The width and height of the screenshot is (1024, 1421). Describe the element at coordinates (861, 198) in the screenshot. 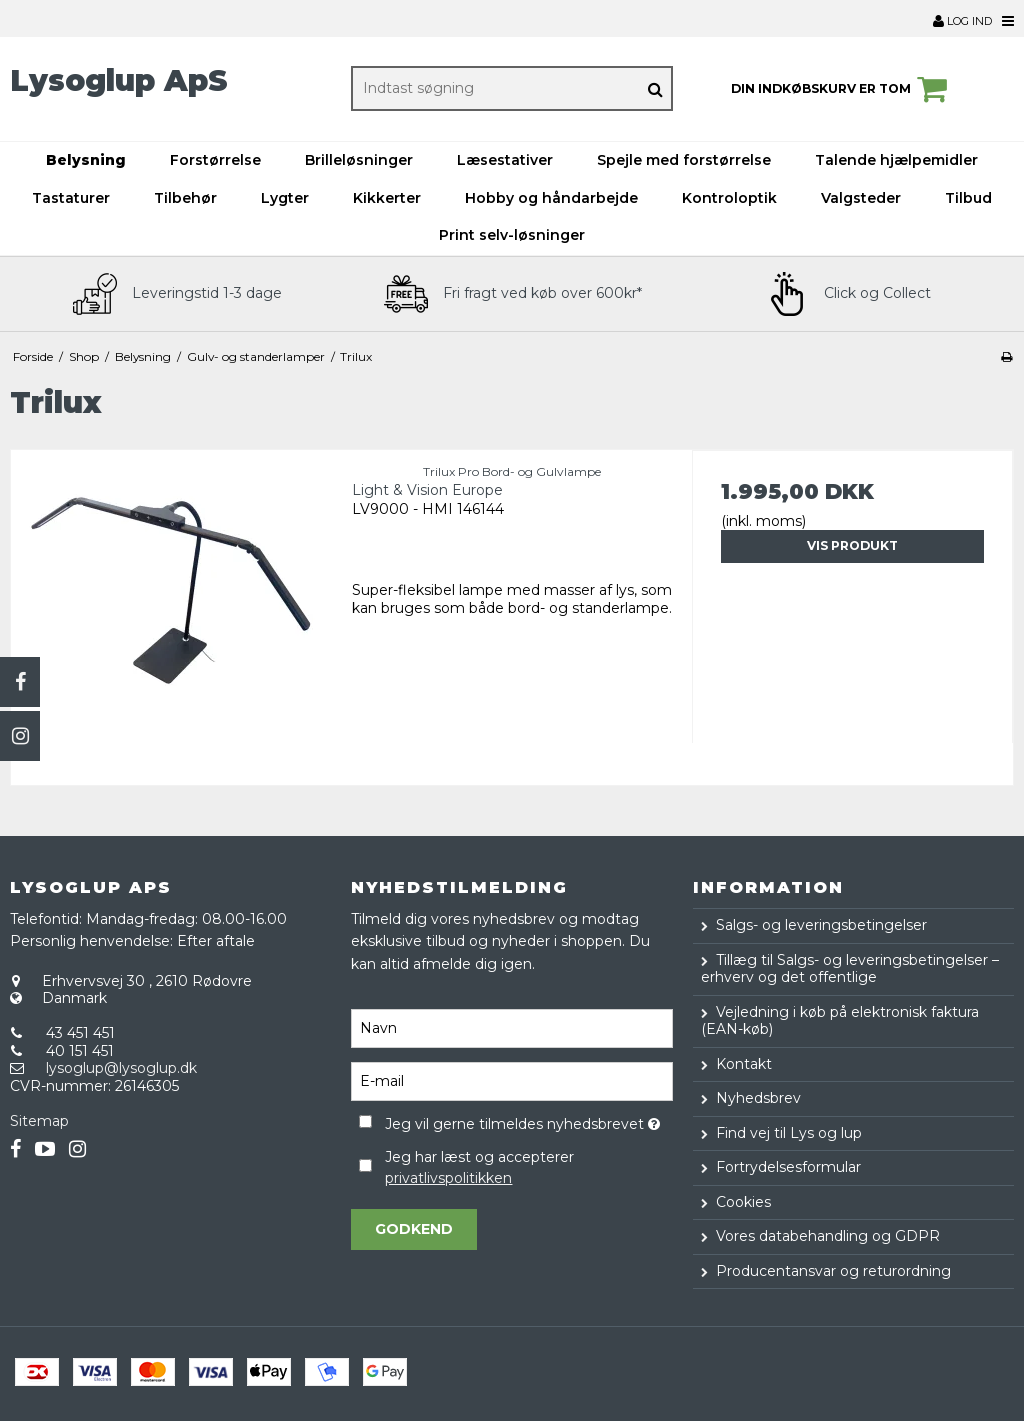

I see `Valgsteder` at that location.